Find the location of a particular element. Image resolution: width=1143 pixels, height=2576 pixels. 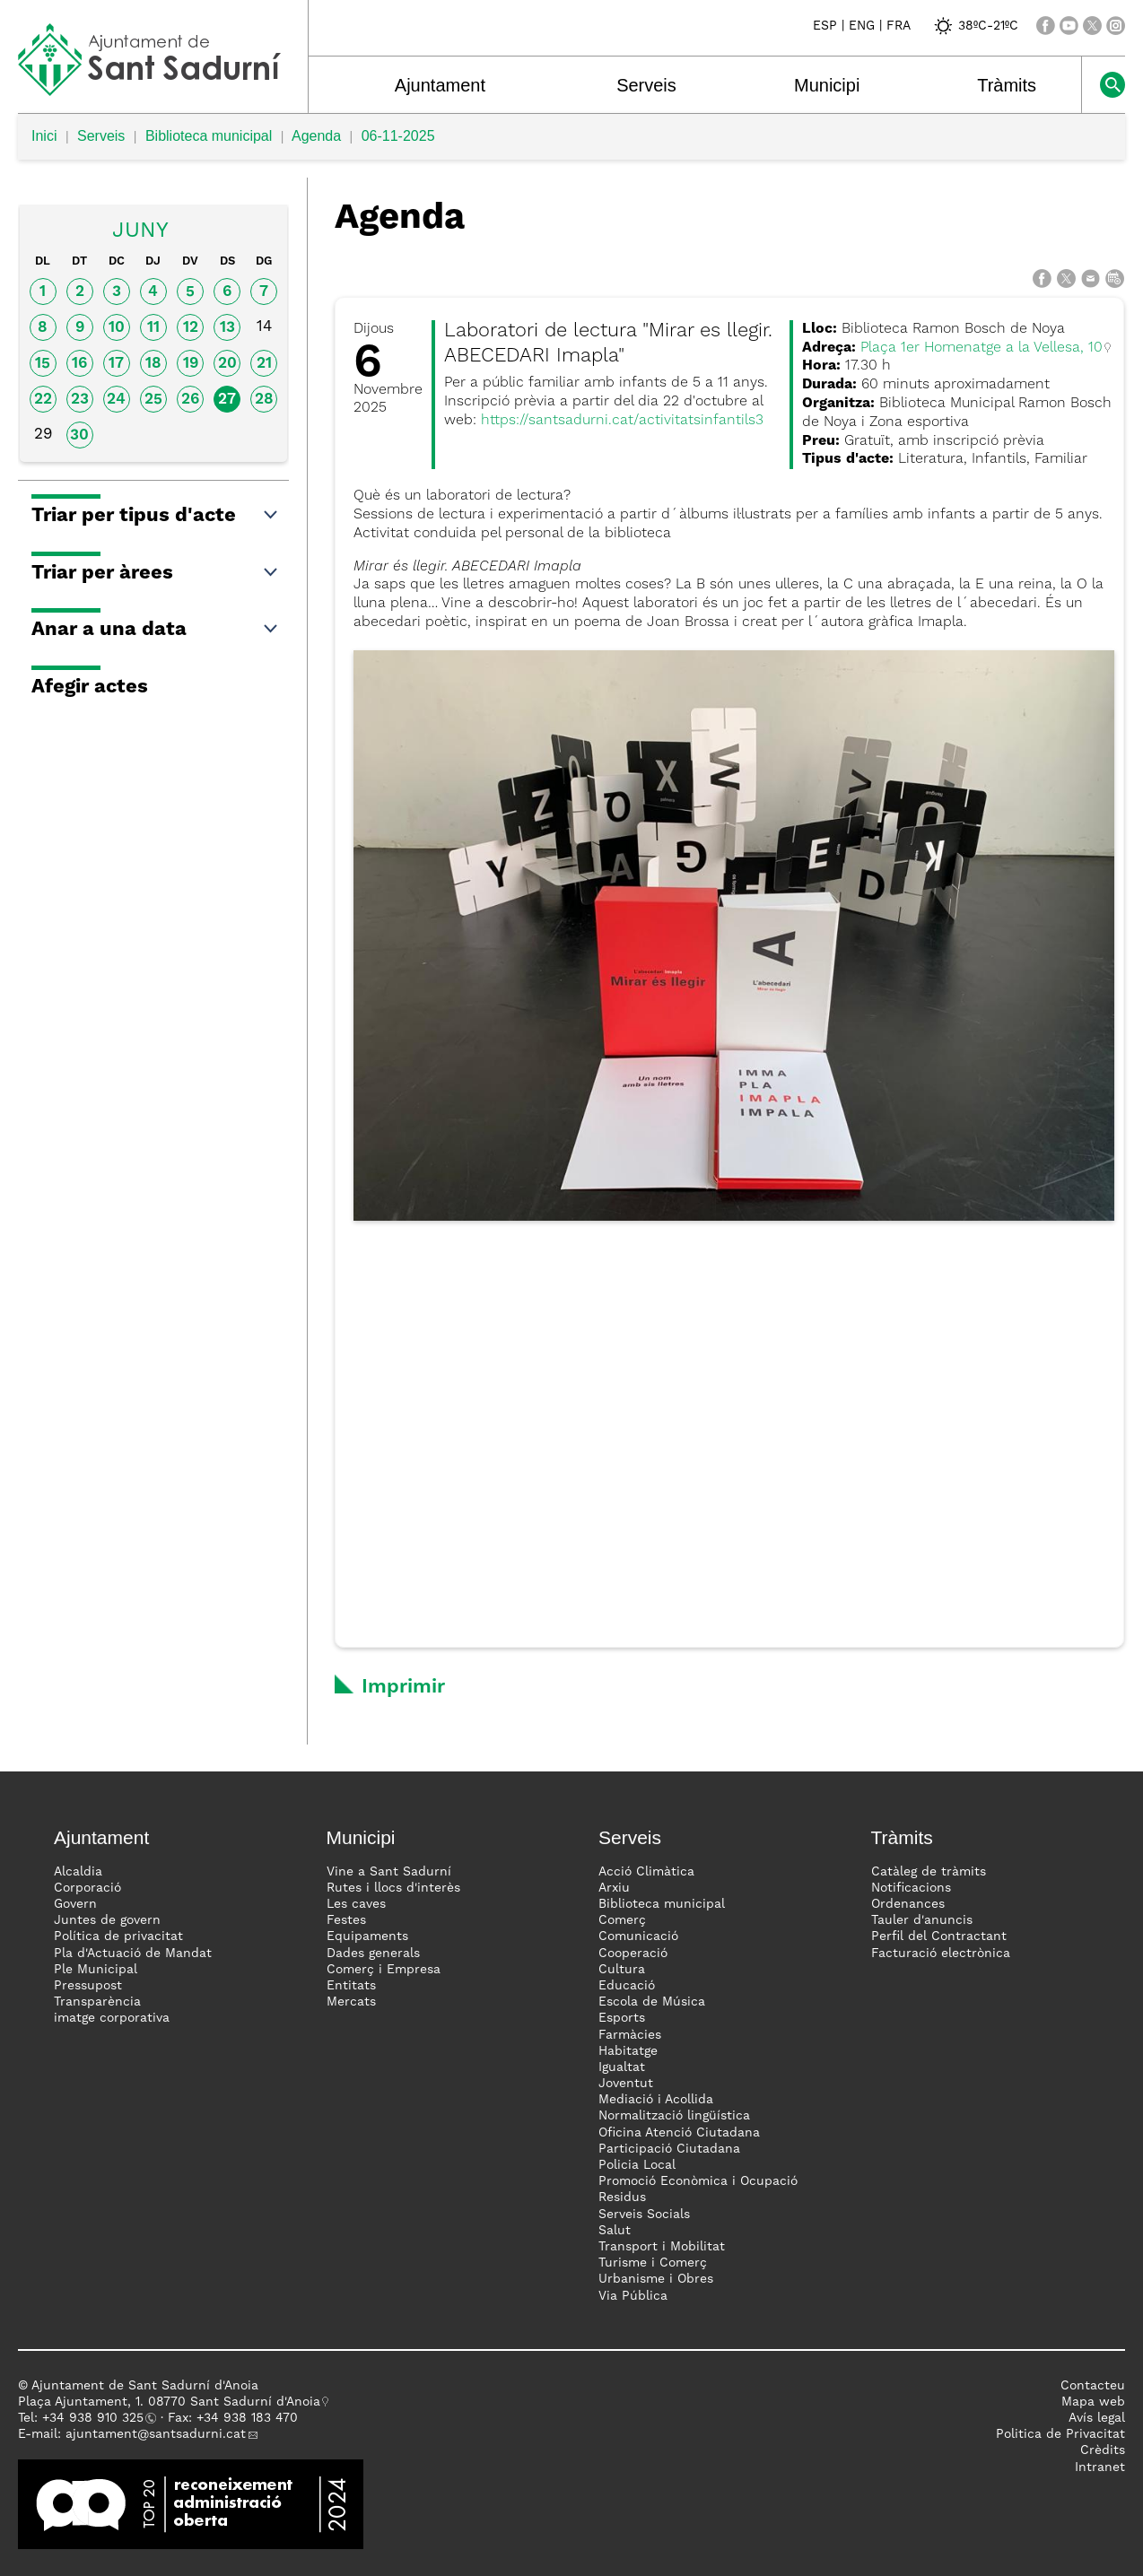

Policia Local is located at coordinates (637, 2165).